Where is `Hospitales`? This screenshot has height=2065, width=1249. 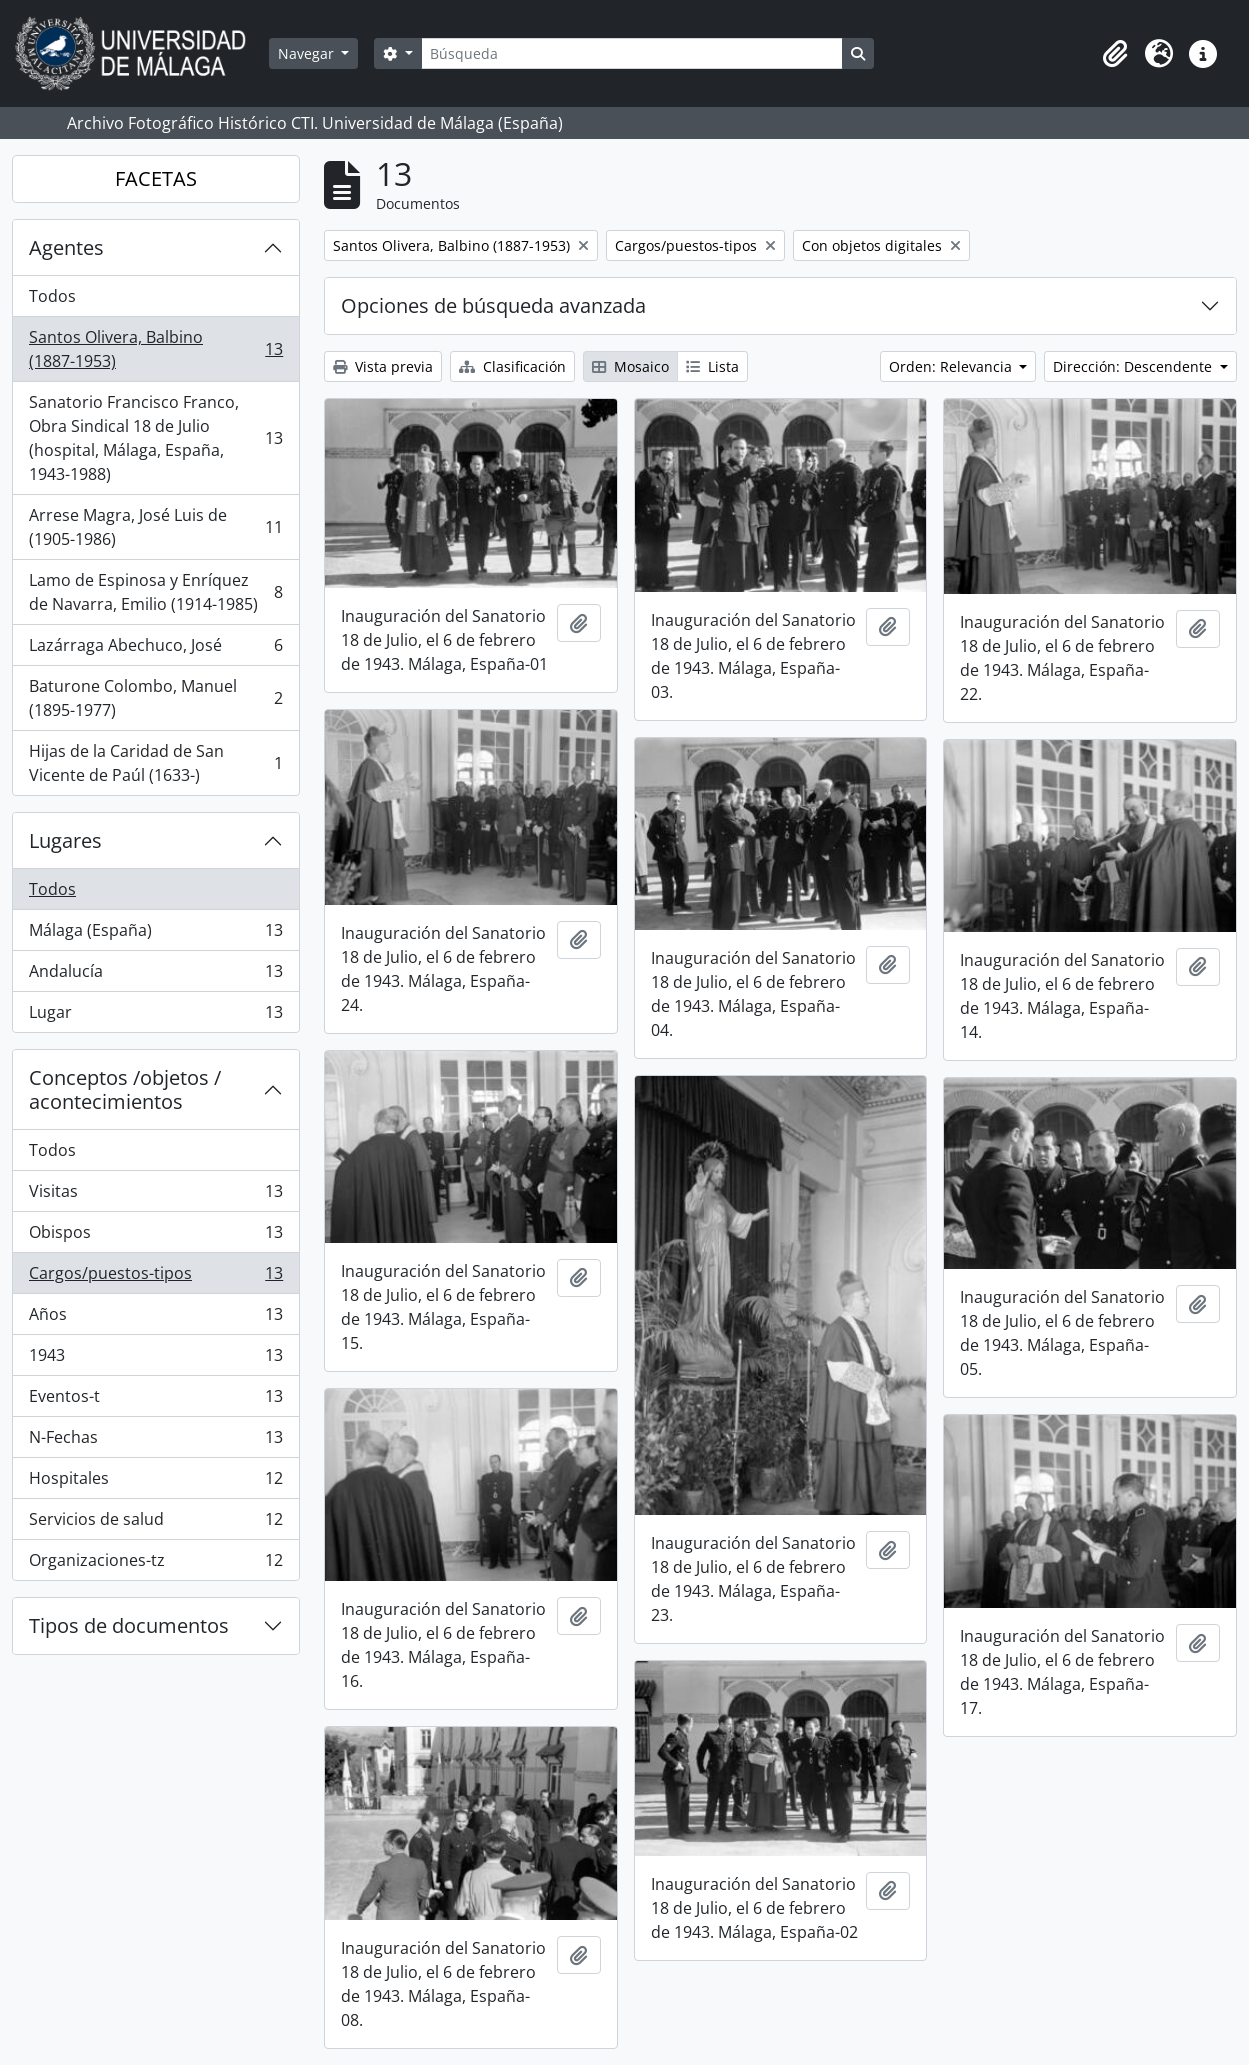
Hospitales is located at coordinates (155, 1482).